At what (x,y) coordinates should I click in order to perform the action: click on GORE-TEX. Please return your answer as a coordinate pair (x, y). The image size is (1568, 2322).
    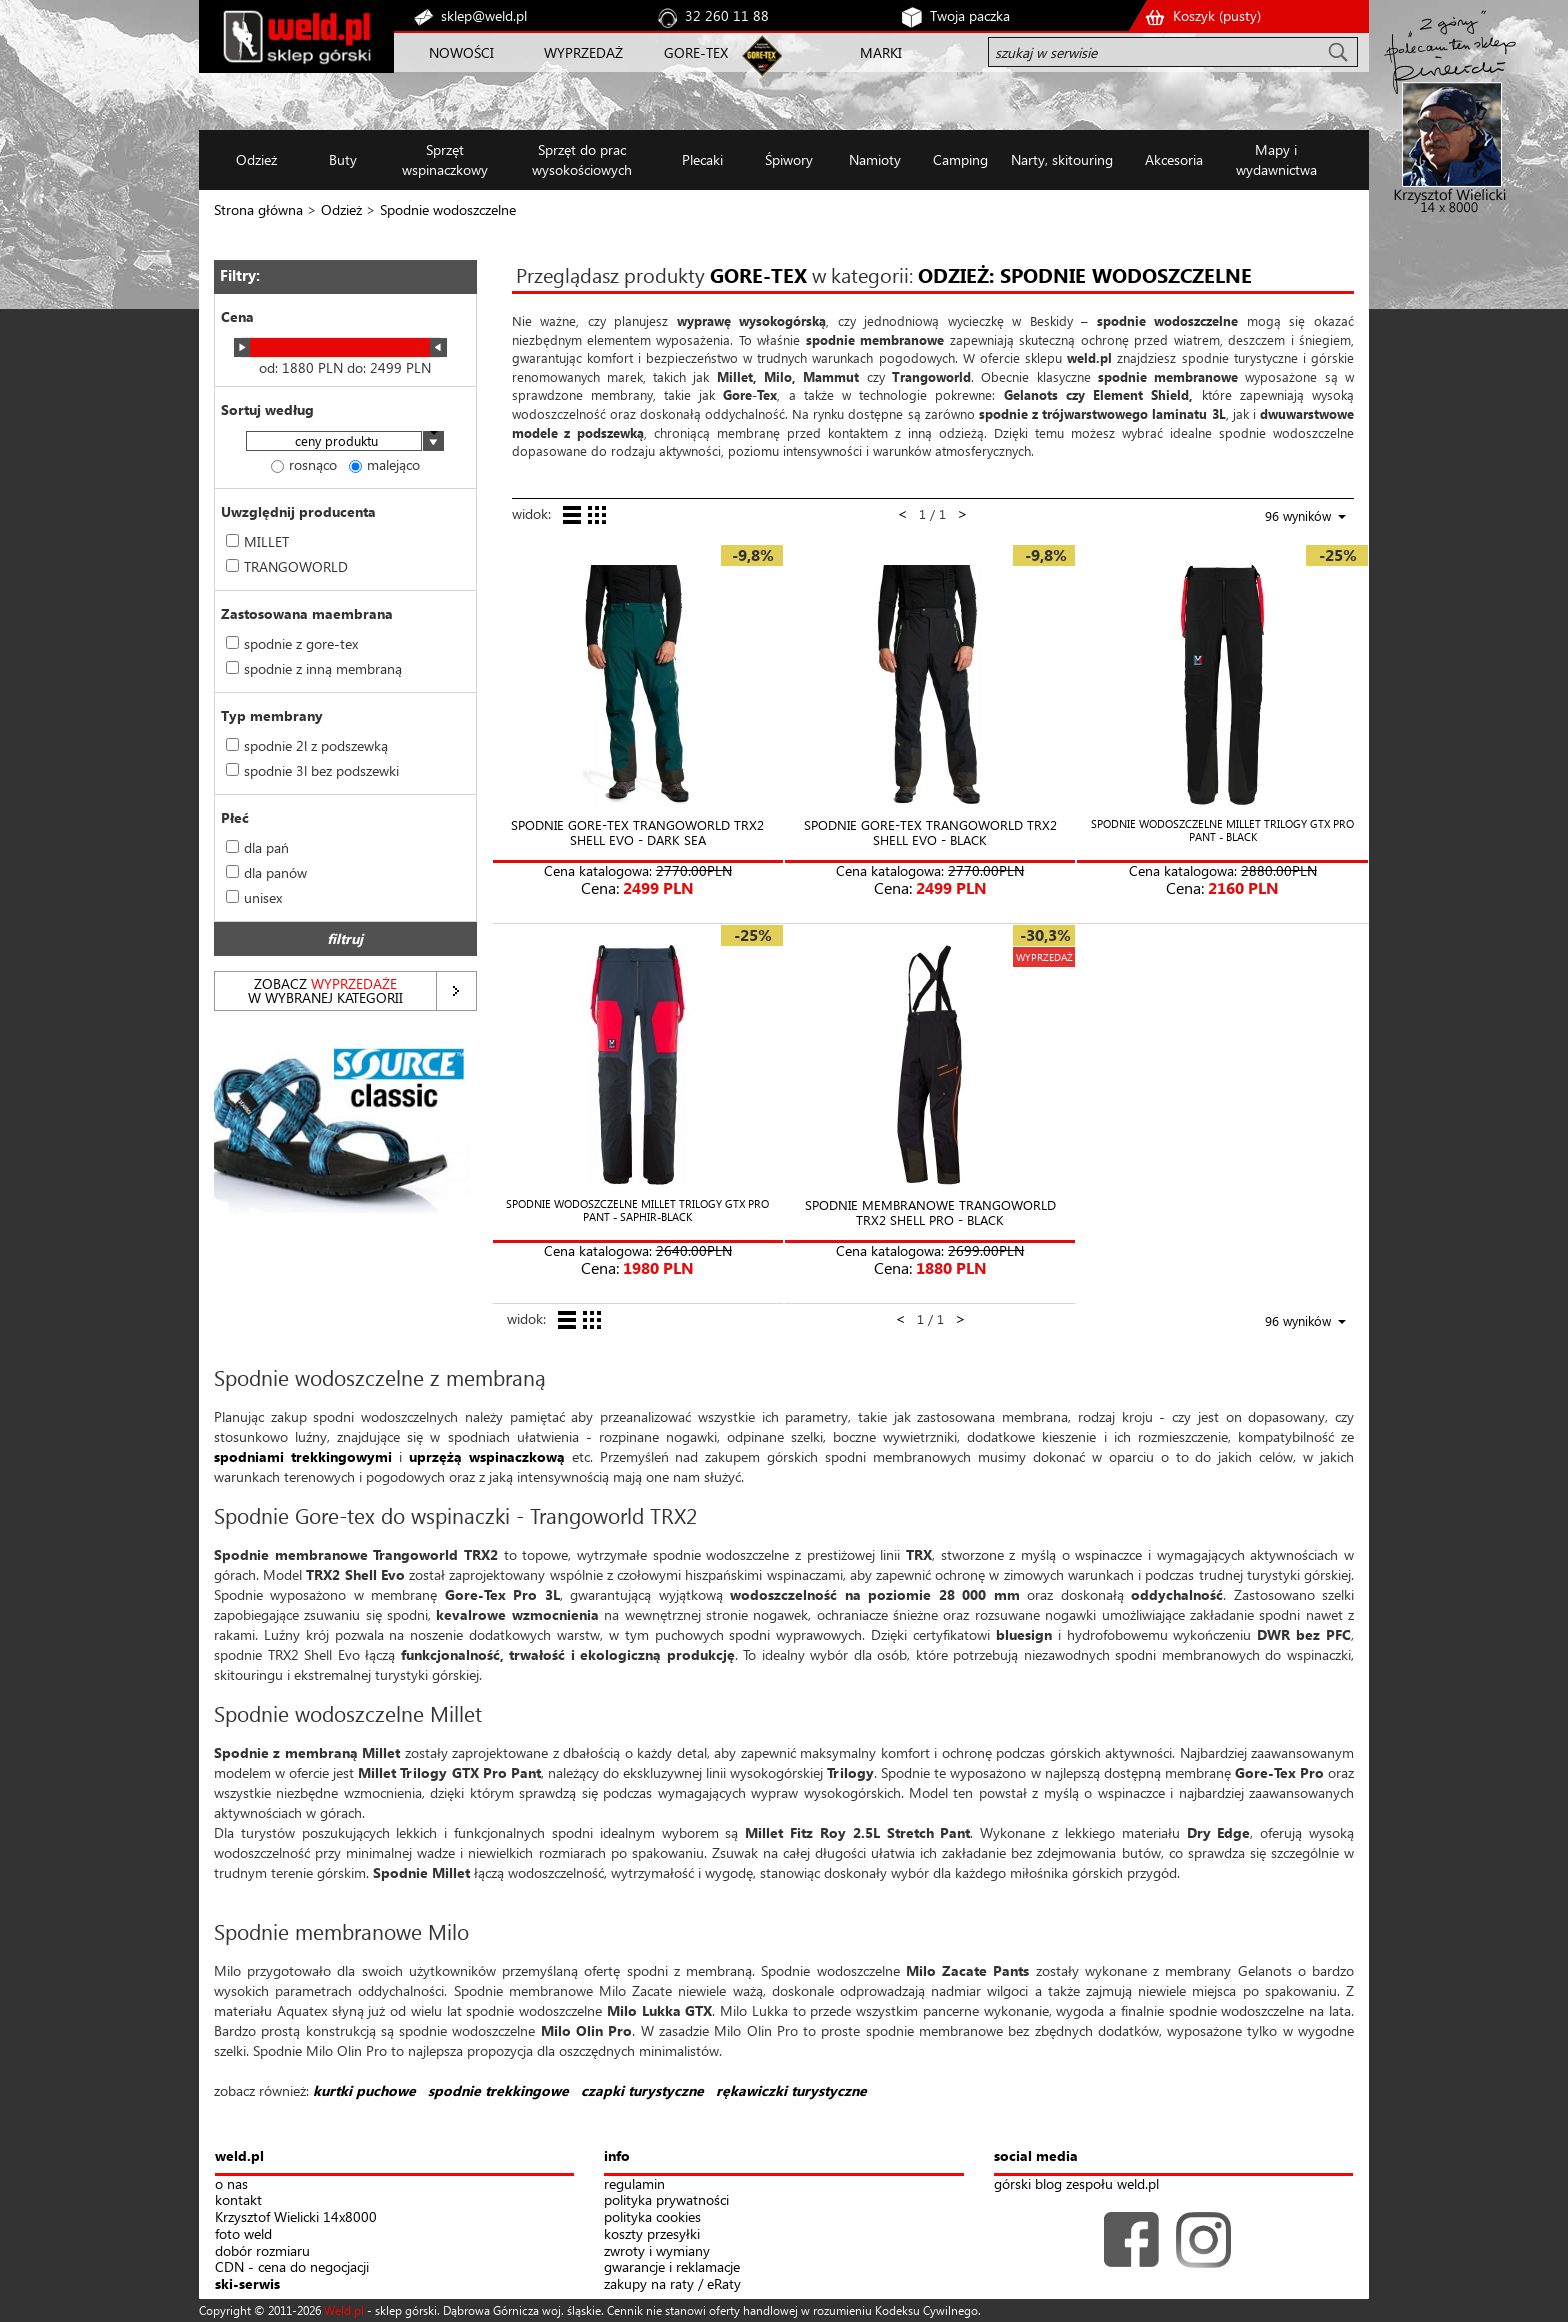
    Looking at the image, I should click on (696, 52).